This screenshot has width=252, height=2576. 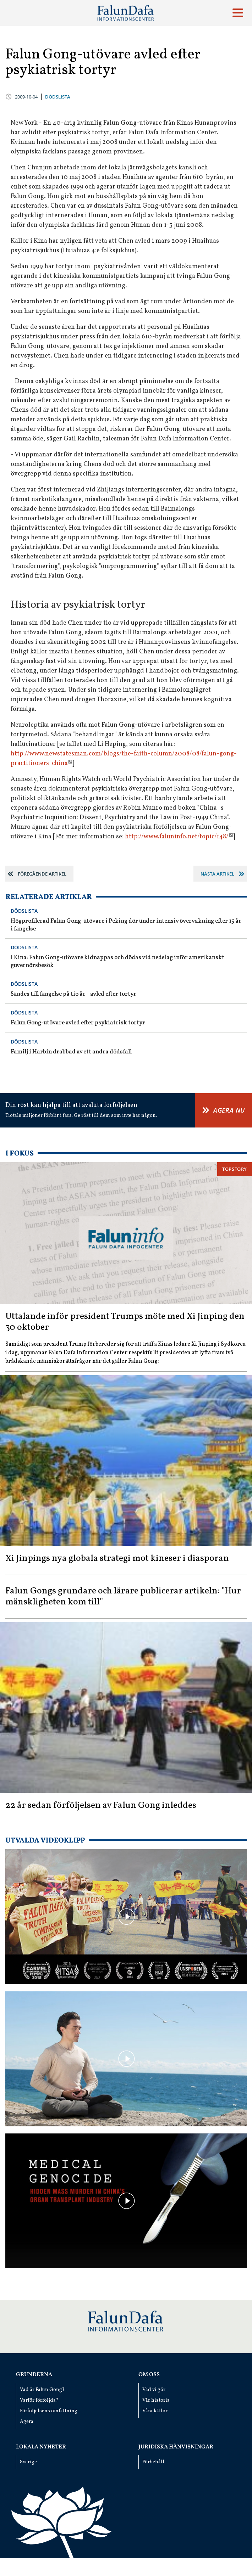 I want to click on Lokala nyheter, so click(x=41, y=2447).